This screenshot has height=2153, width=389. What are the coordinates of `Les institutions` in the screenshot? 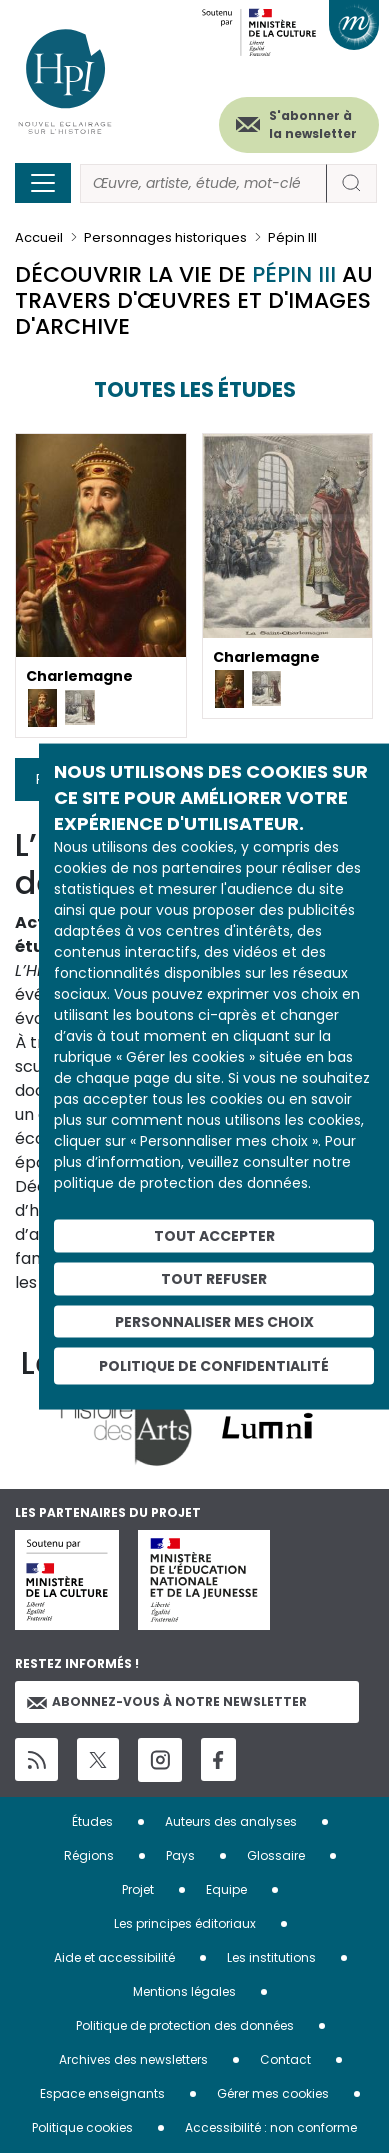 It's located at (271, 1957).